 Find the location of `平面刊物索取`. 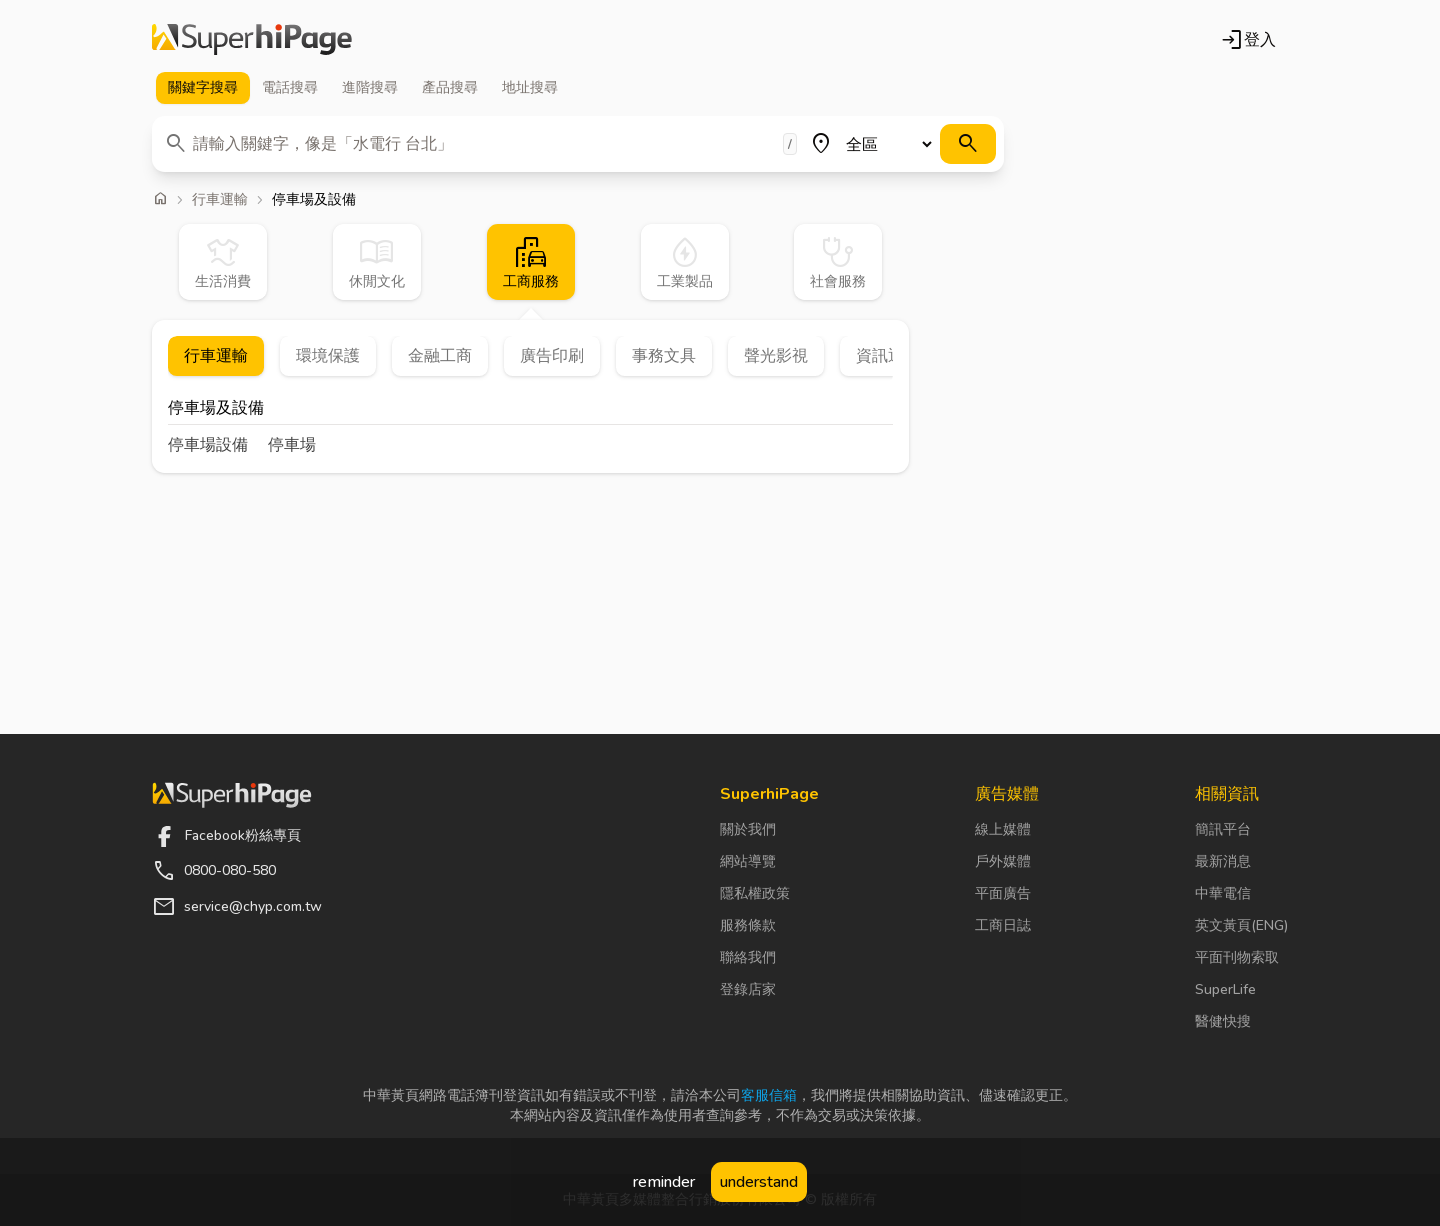

平面刊物索取 is located at coordinates (1237, 957).